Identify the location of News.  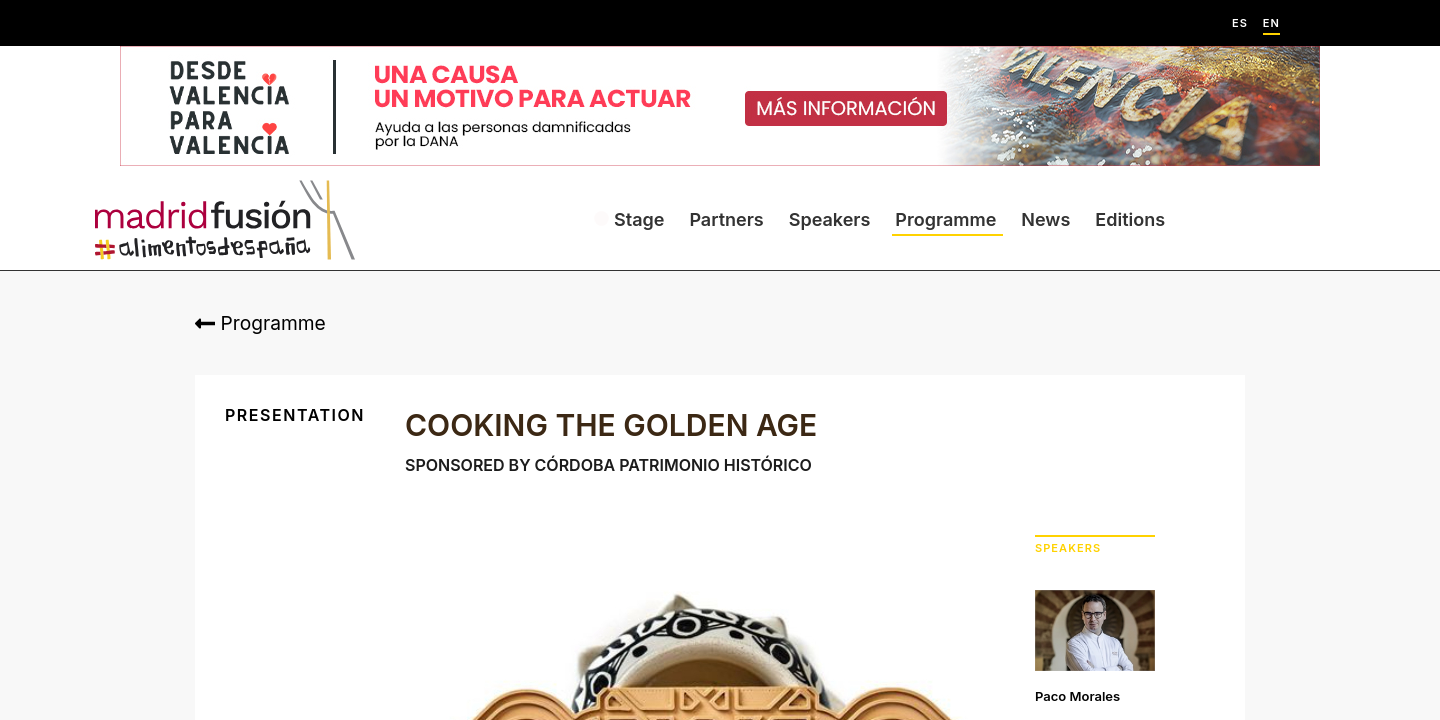
(1045, 219).